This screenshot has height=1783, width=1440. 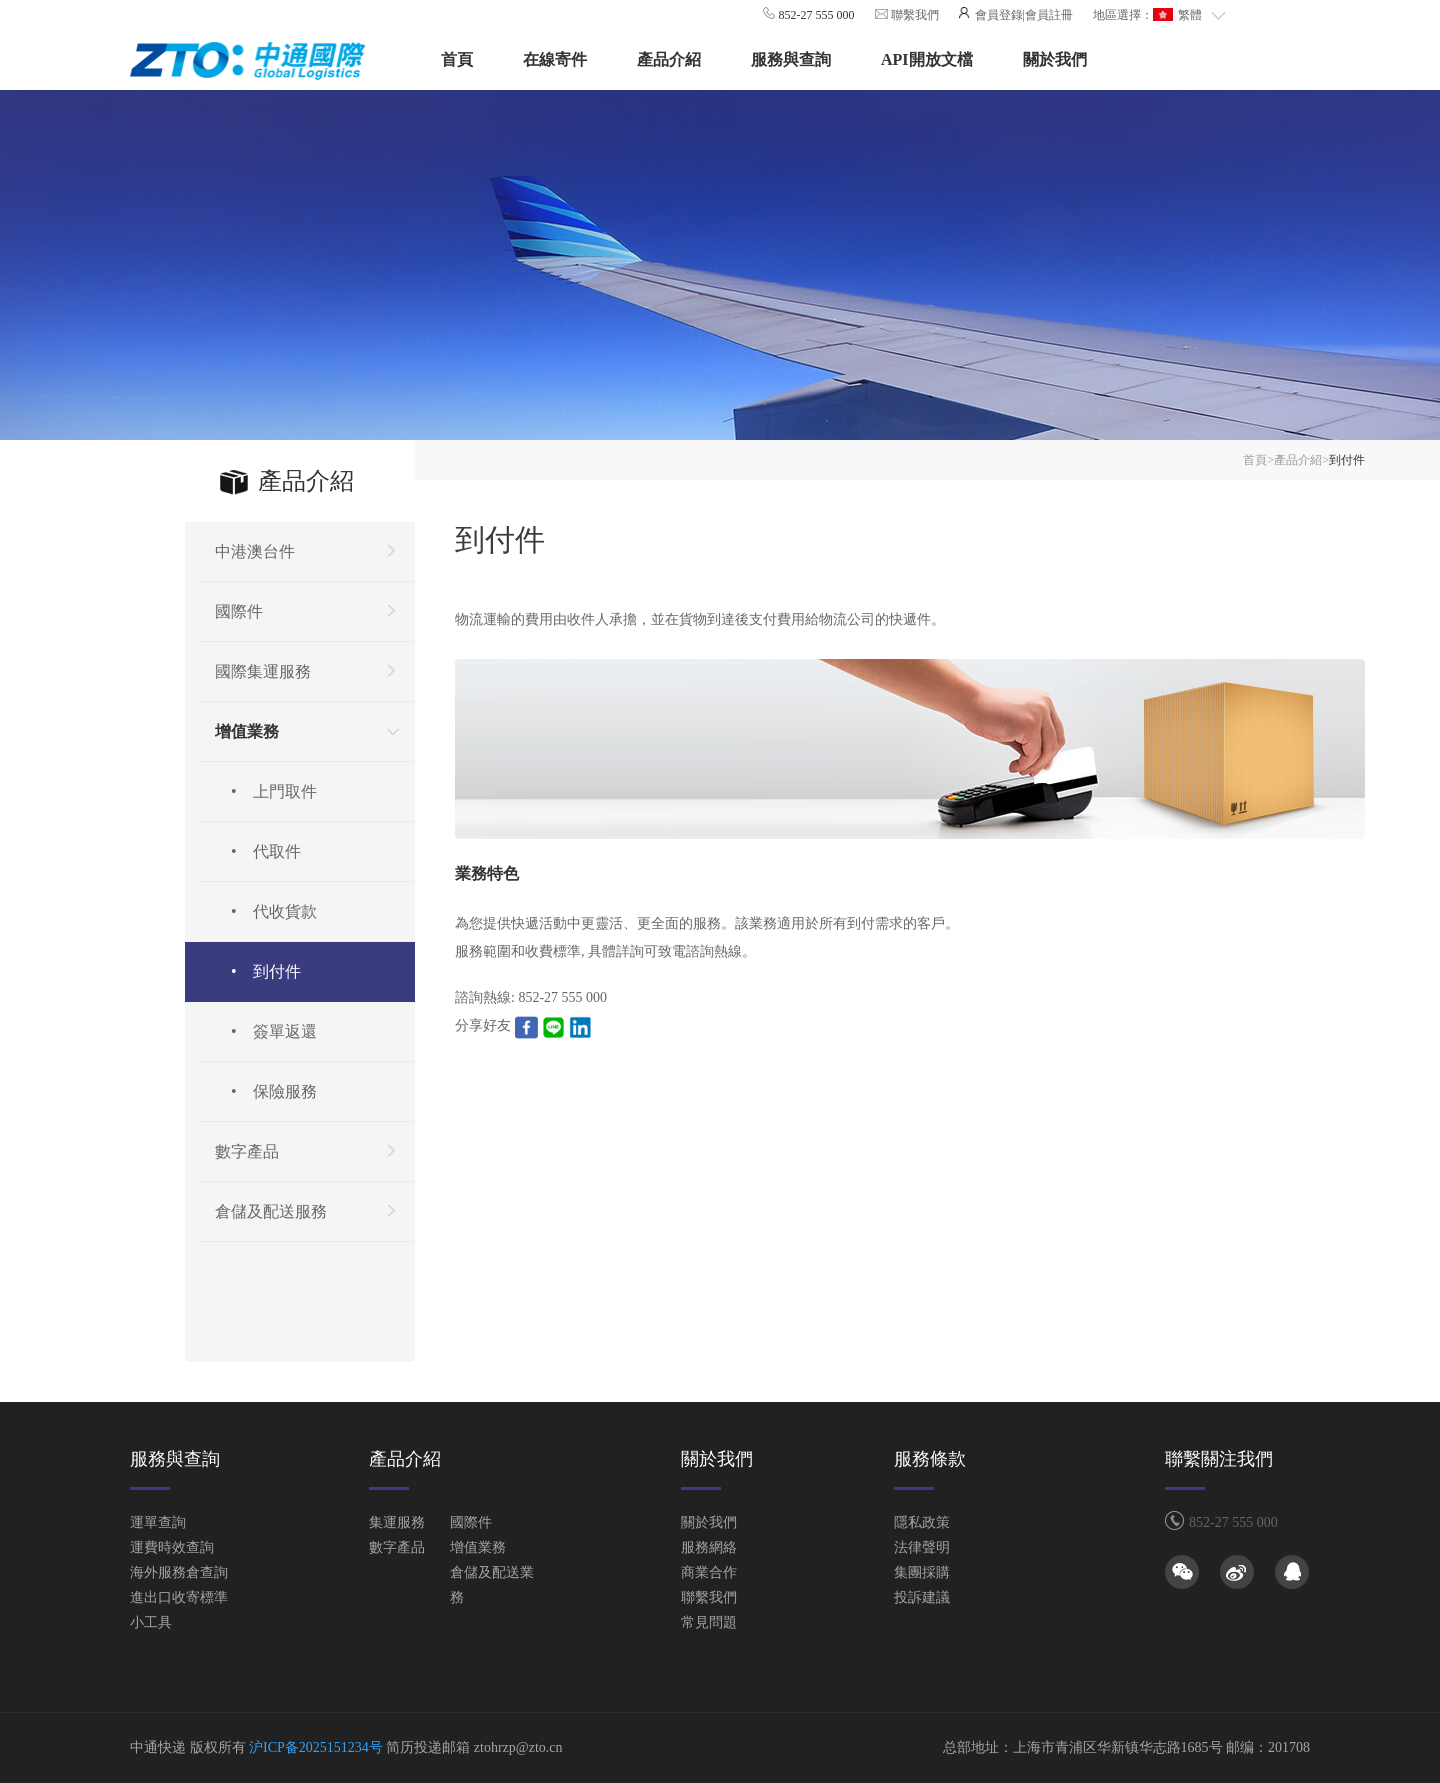 What do you see at coordinates (669, 59) in the screenshot?
I see `產品介紹` at bounding box center [669, 59].